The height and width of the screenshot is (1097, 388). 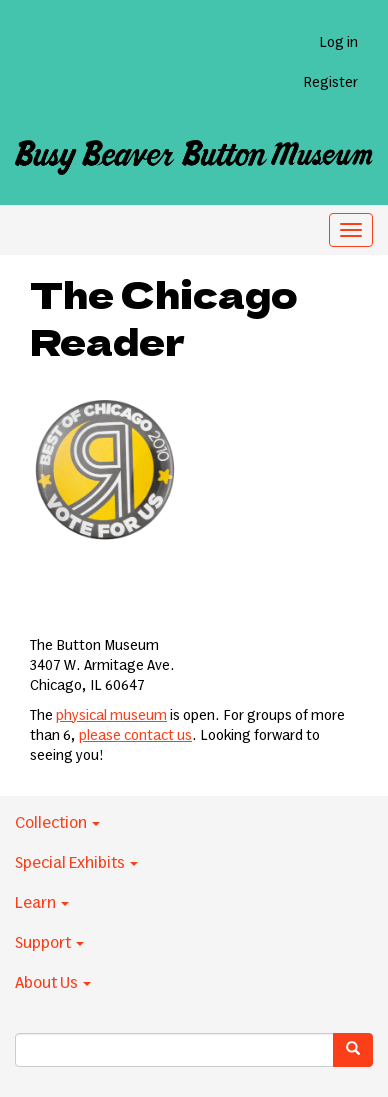 I want to click on Log in, so click(x=338, y=43).